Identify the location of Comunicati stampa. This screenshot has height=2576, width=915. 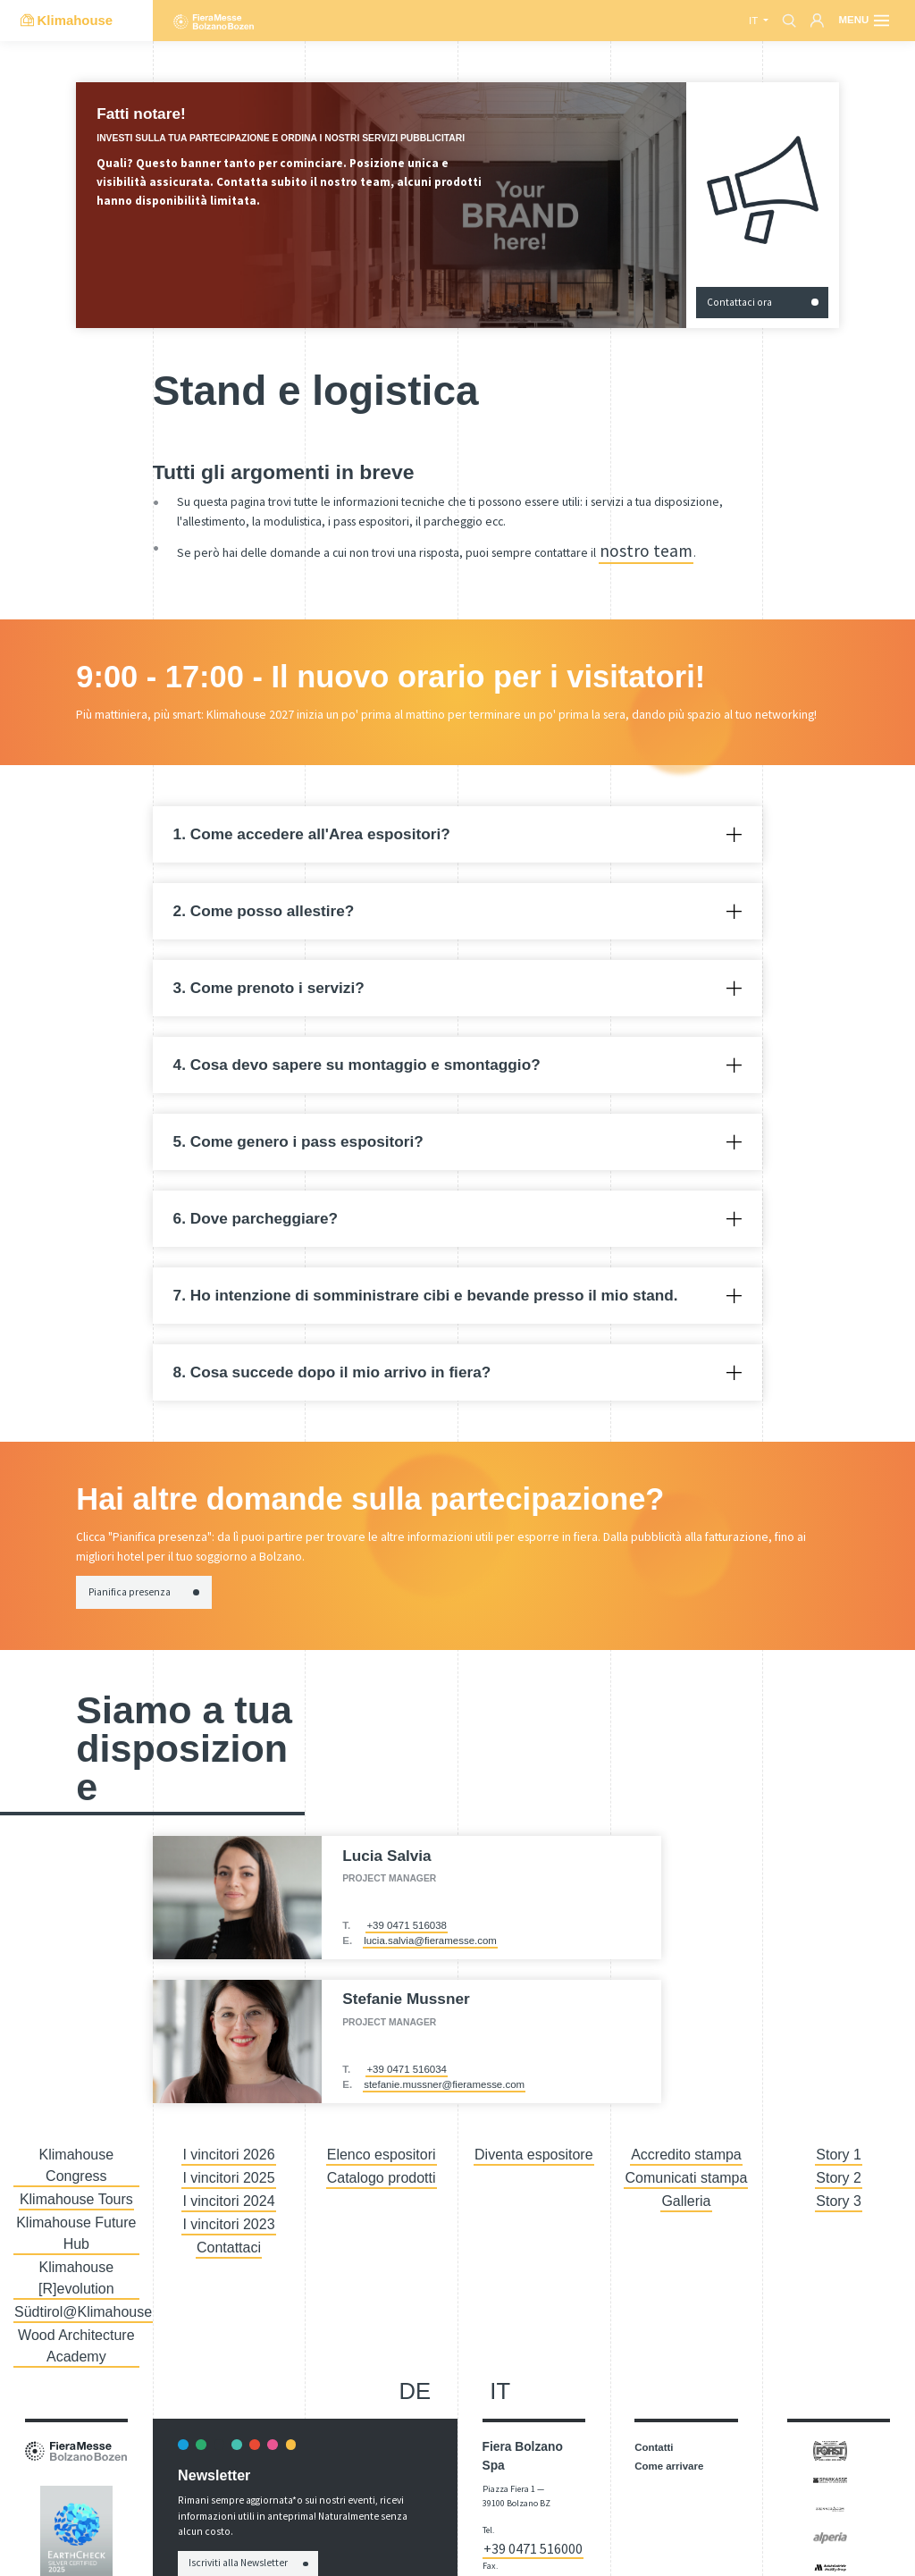
(686, 2160).